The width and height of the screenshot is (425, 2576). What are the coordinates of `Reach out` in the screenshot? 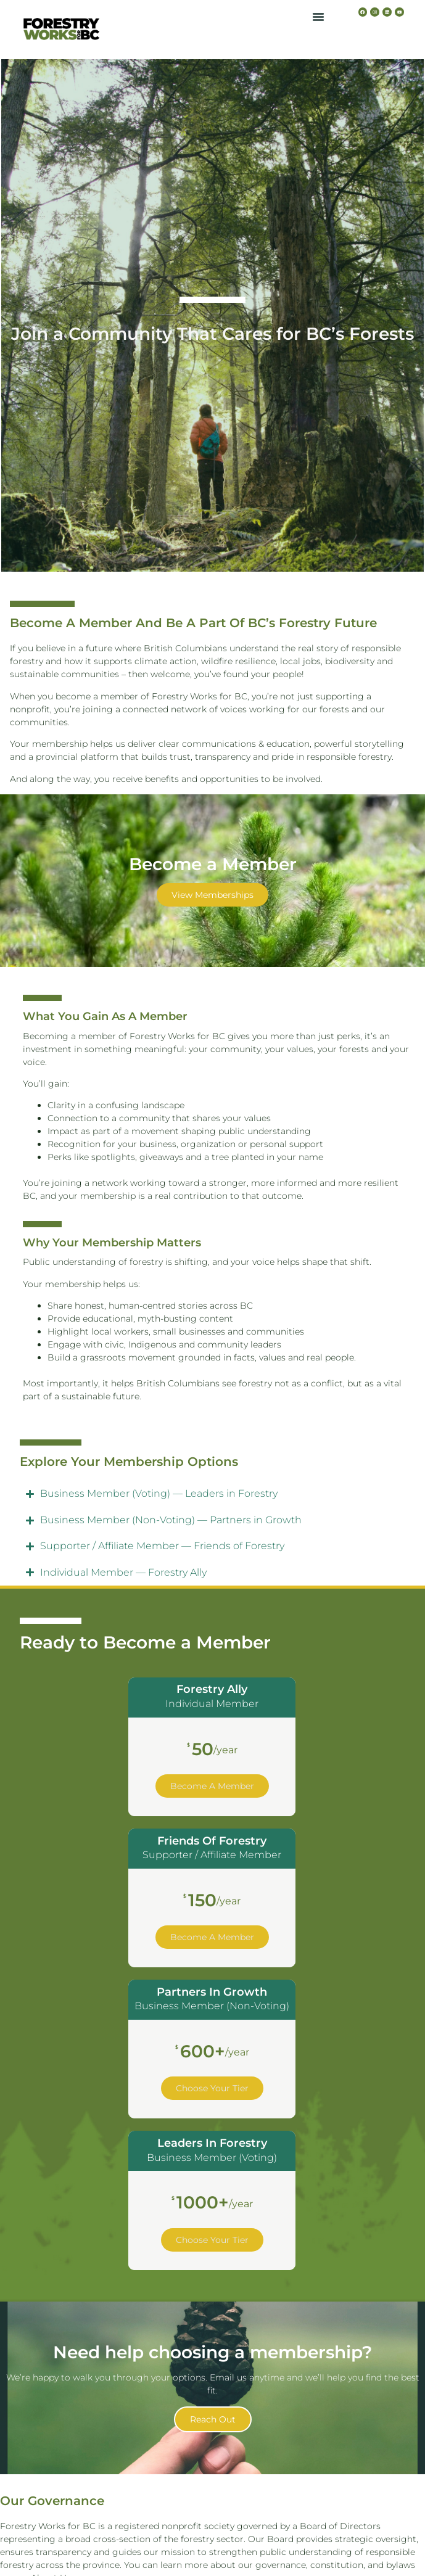 It's located at (213, 2419).